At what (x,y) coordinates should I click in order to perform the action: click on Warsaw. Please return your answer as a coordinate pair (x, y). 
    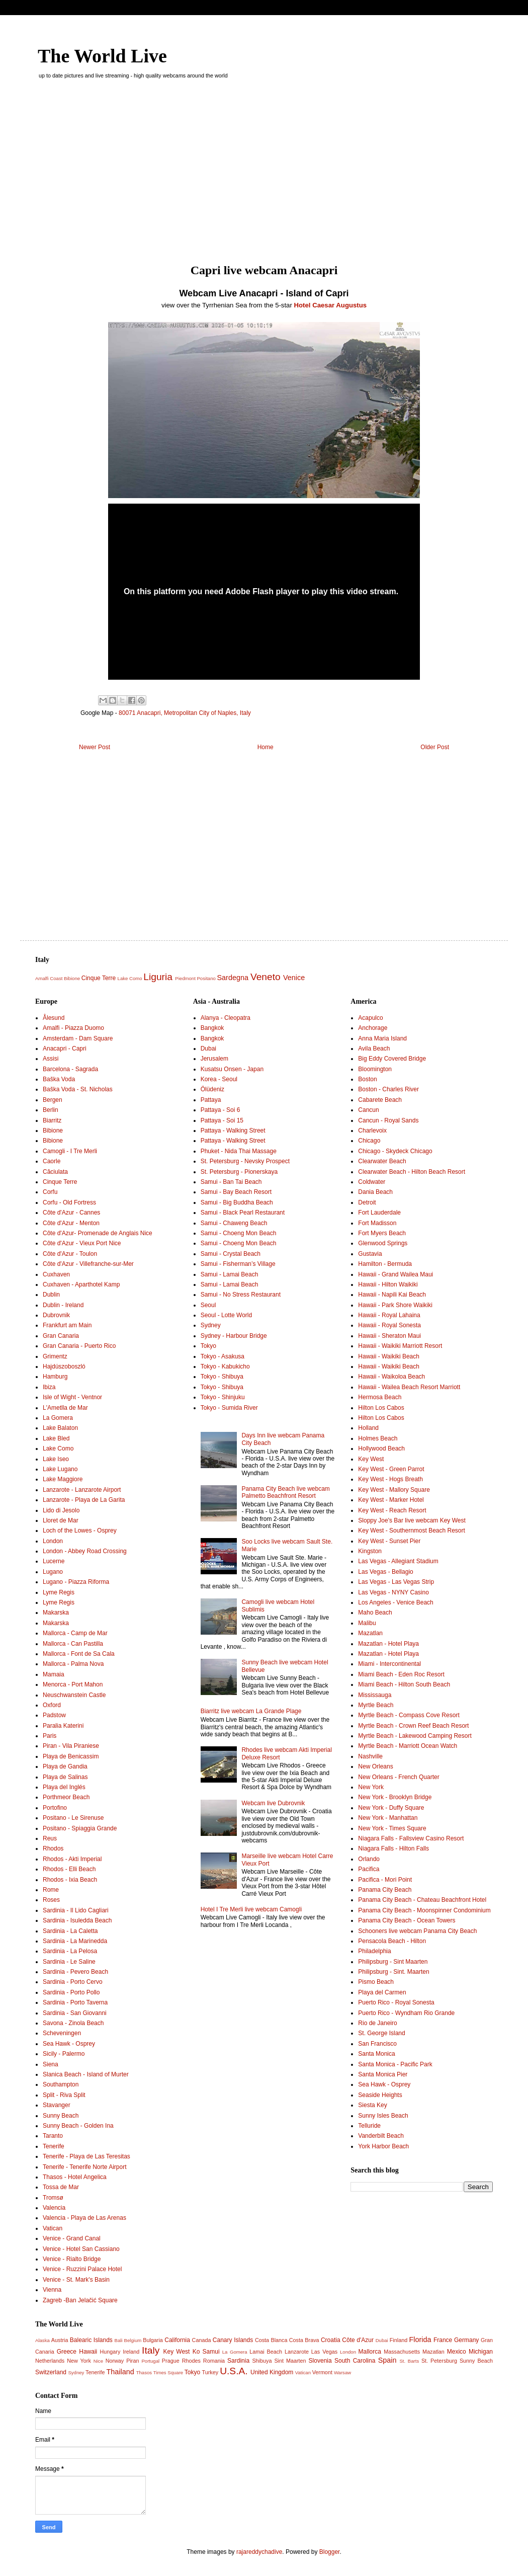
    Looking at the image, I should click on (342, 2372).